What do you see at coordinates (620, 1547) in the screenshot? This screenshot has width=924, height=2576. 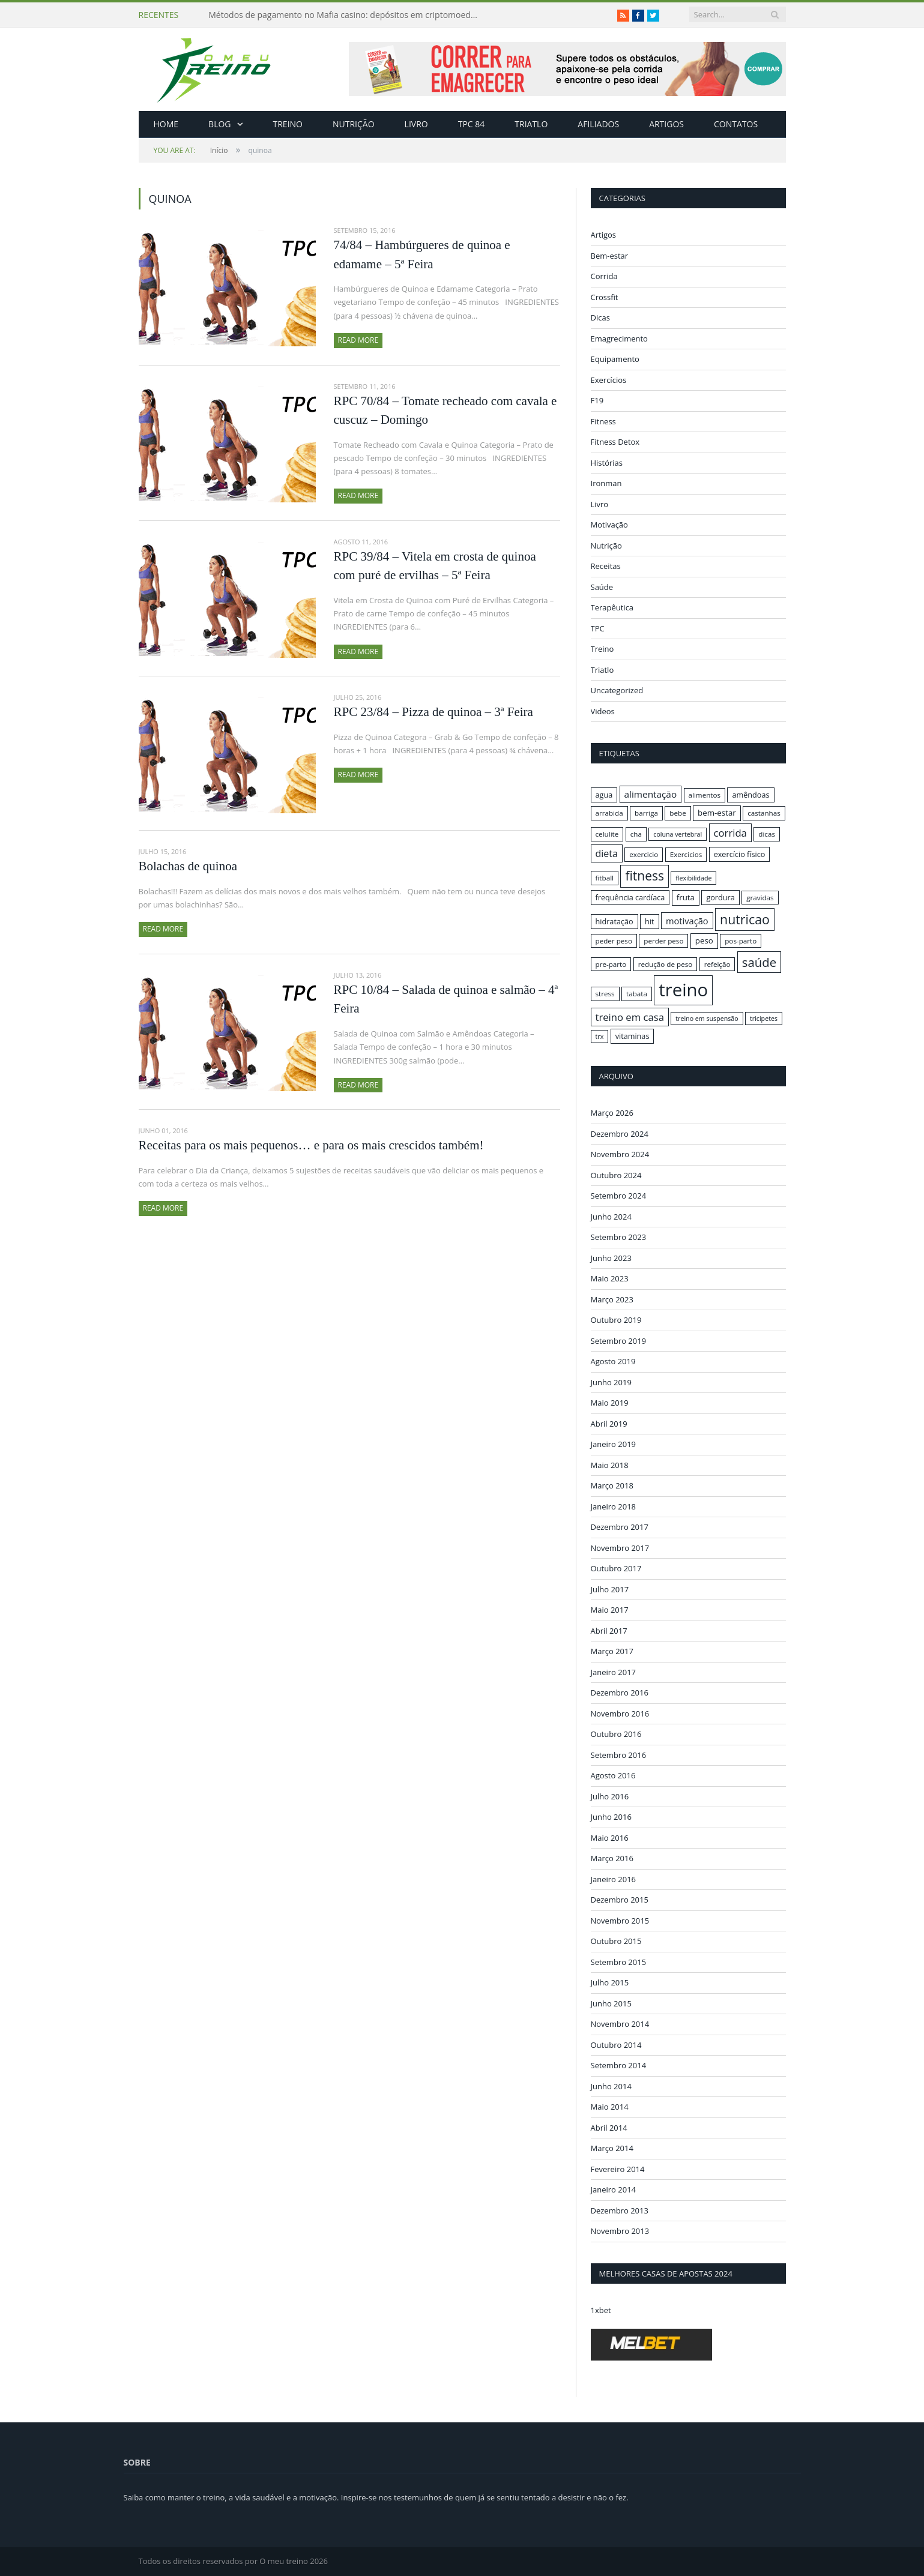 I see `Novembro 2017` at bounding box center [620, 1547].